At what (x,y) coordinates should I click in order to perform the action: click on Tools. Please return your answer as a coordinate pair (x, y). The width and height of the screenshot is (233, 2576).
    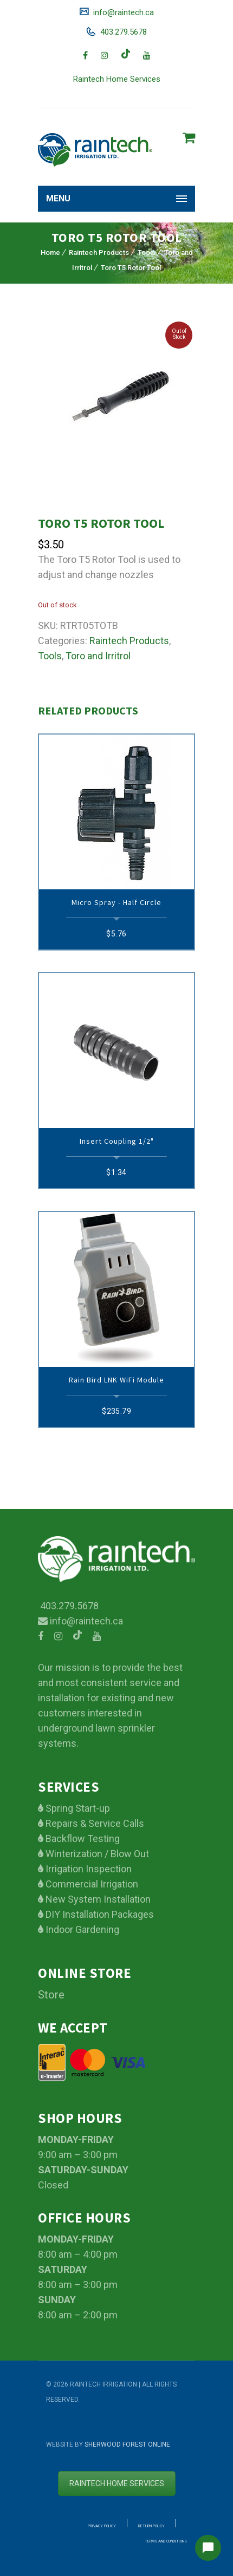
    Looking at the image, I should click on (147, 252).